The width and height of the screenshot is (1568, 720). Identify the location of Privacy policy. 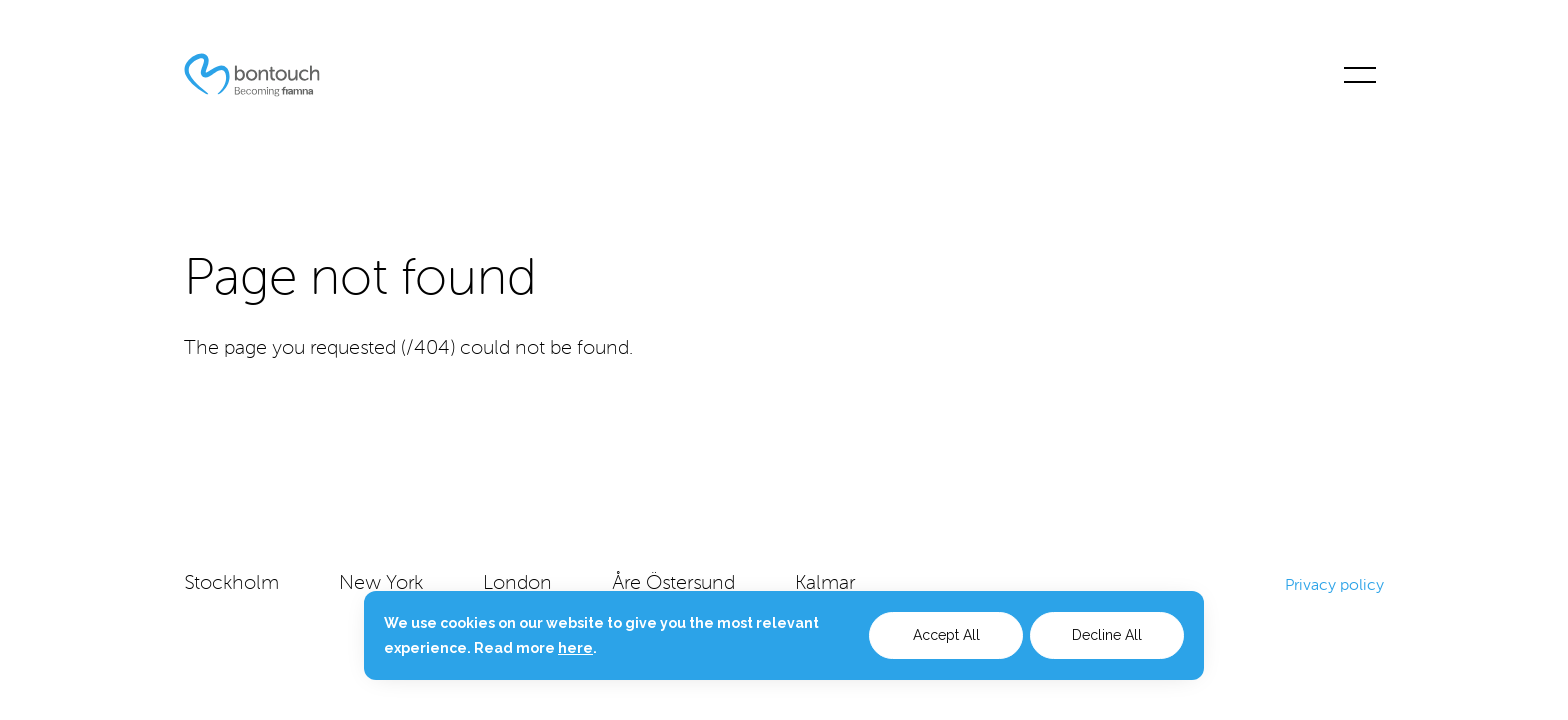
(1334, 584).